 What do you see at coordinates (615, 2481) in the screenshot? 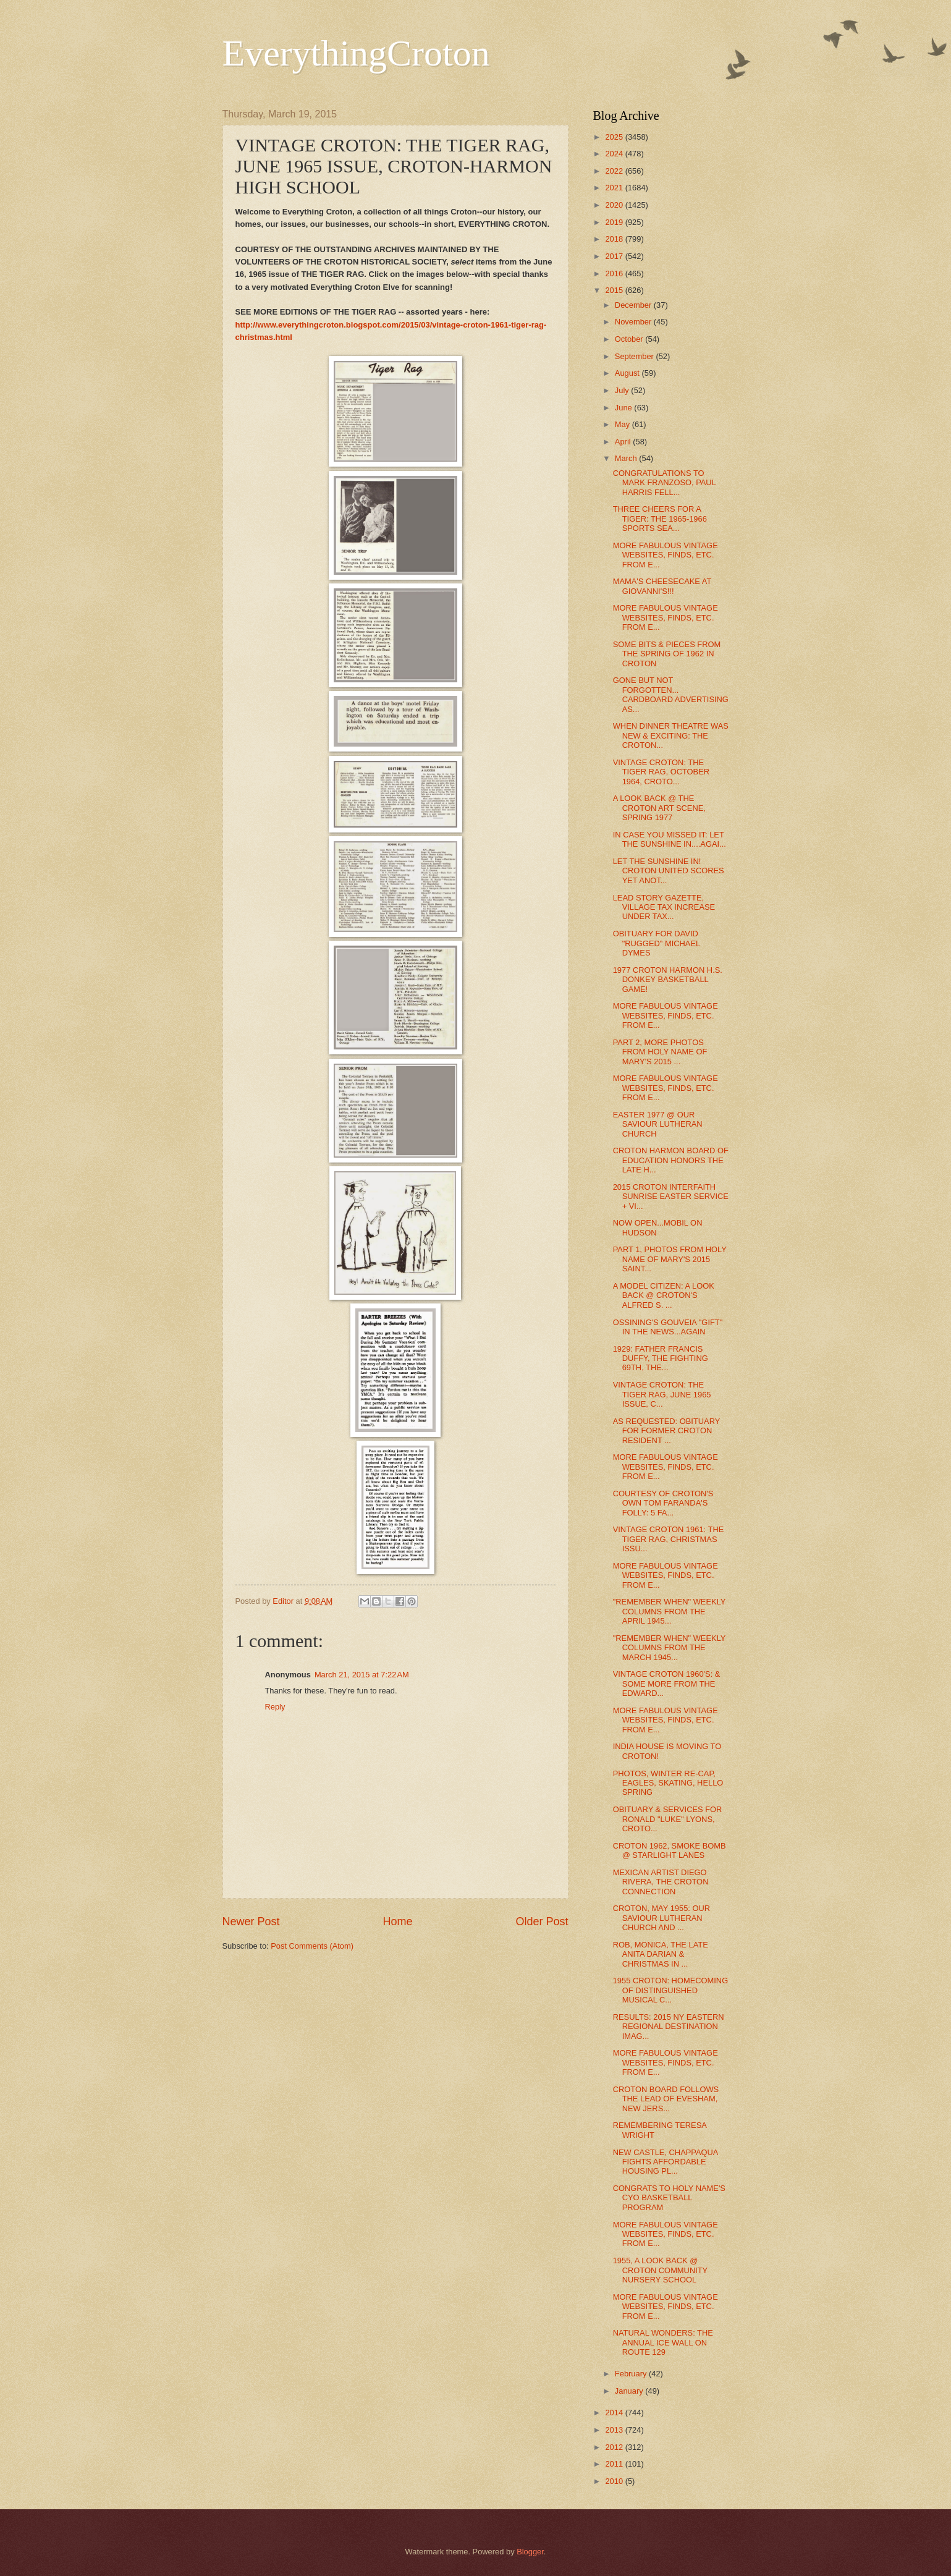
I see `2010` at bounding box center [615, 2481].